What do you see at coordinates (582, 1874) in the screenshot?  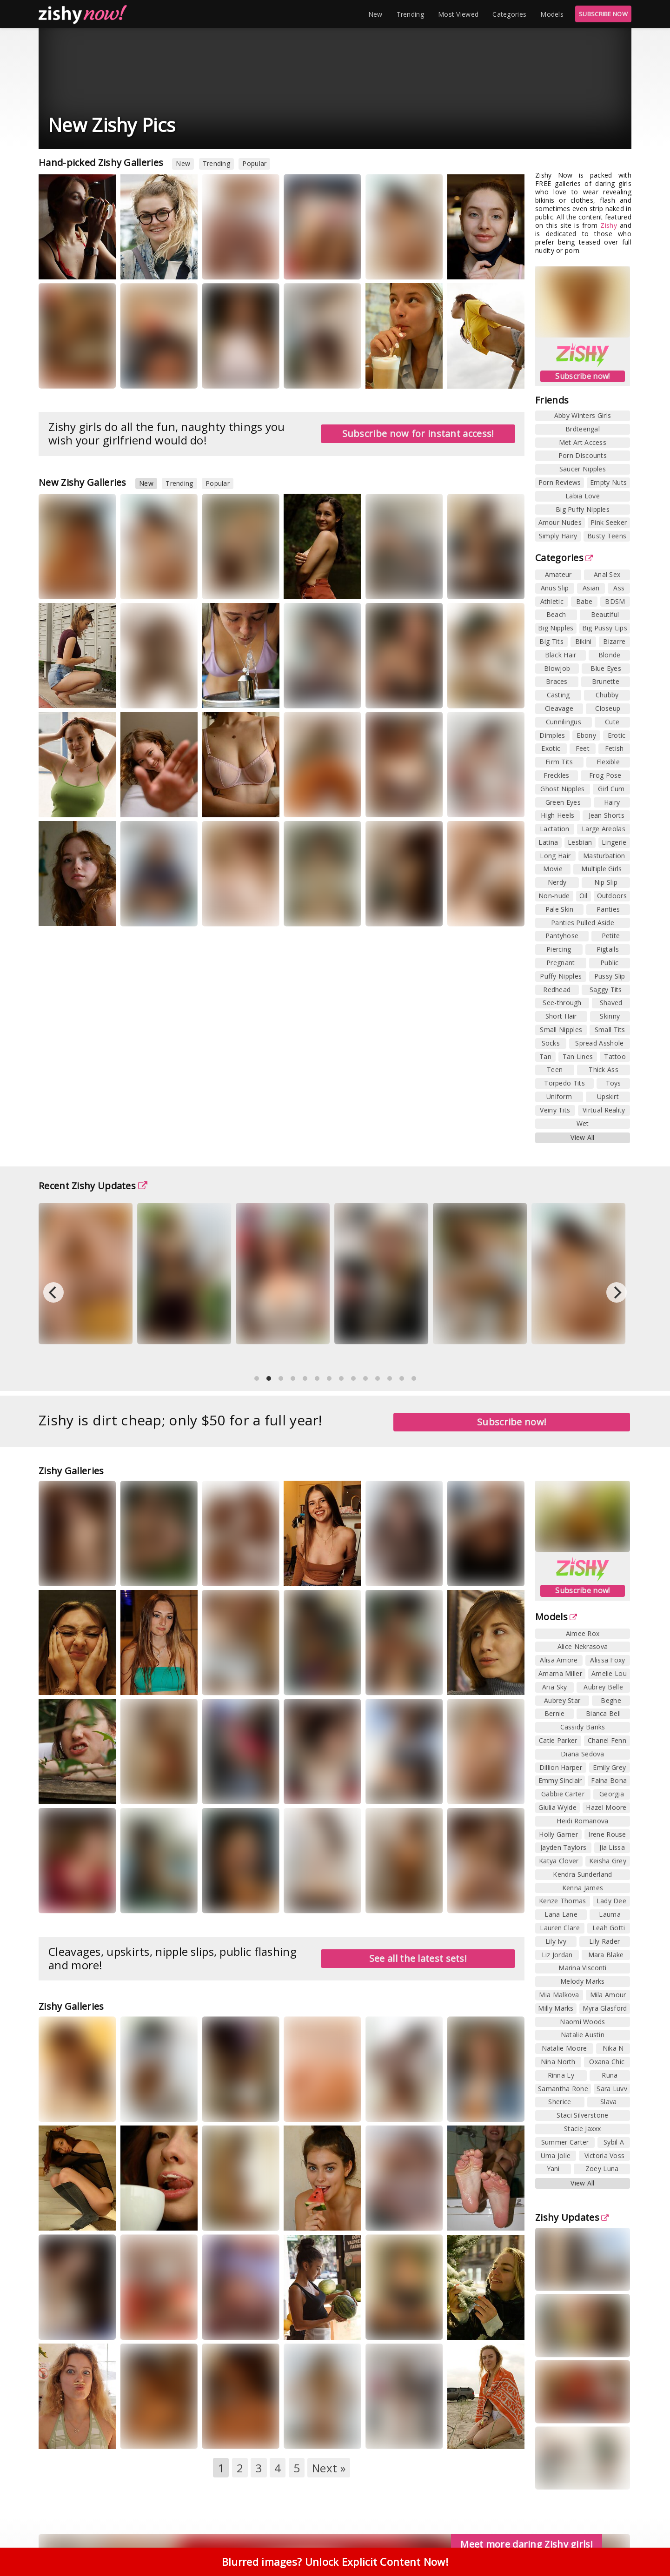 I see `Kendra Sunderland` at bounding box center [582, 1874].